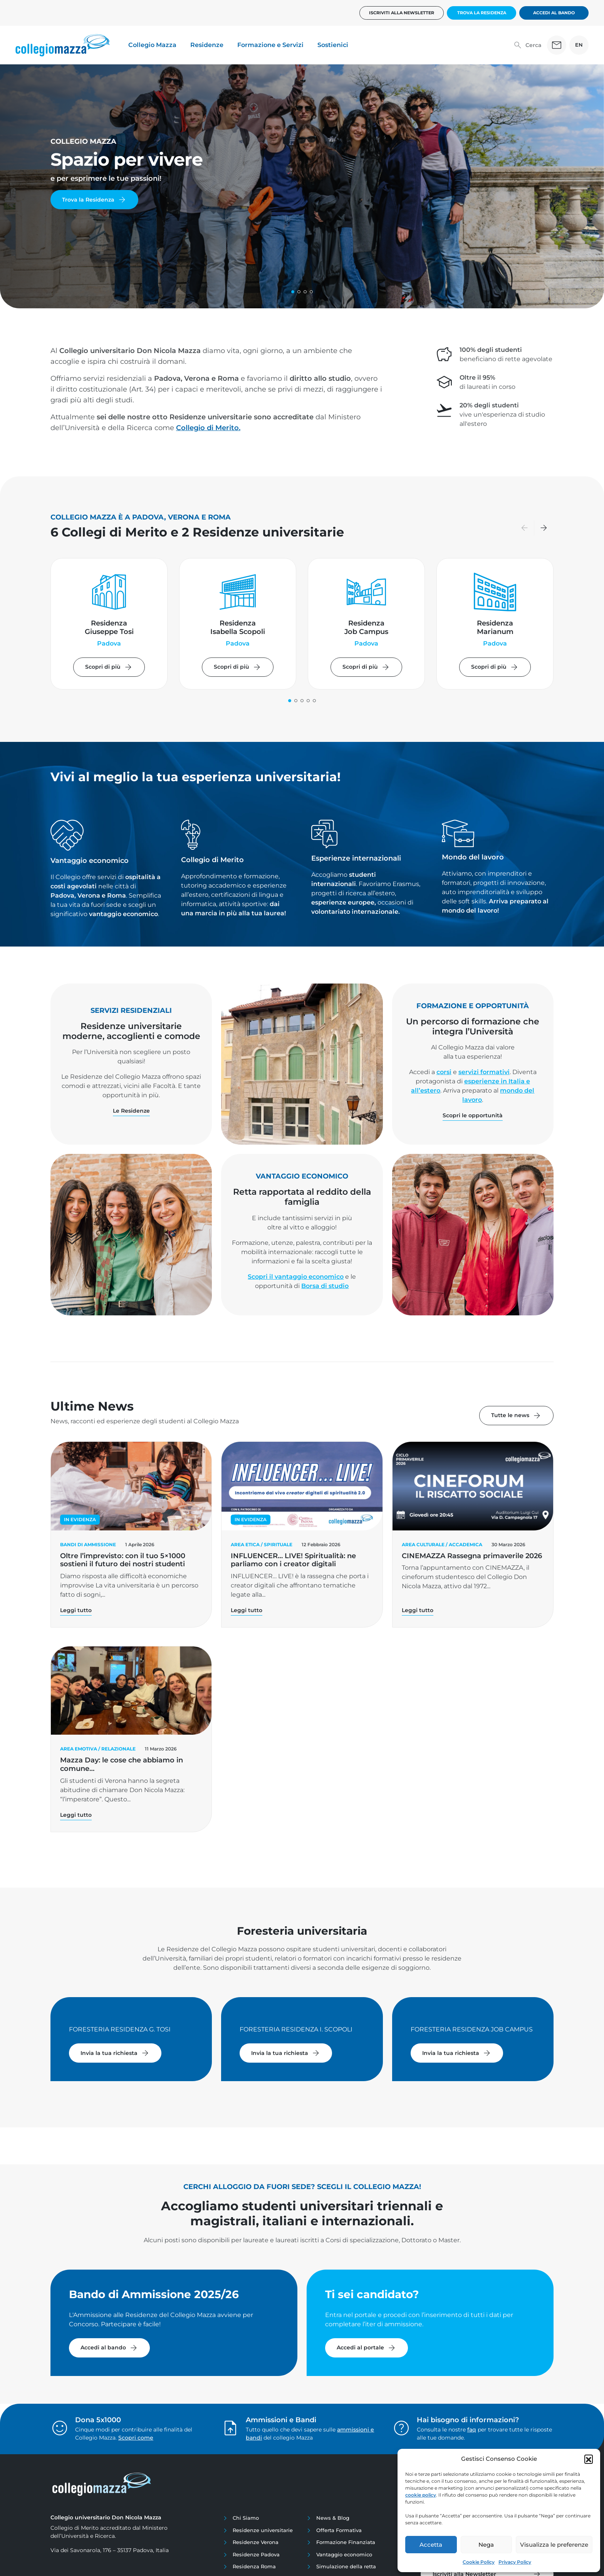 This screenshot has height=2576, width=604. Describe the element at coordinates (256, 2542) in the screenshot. I see `Residenze Verona` at that location.